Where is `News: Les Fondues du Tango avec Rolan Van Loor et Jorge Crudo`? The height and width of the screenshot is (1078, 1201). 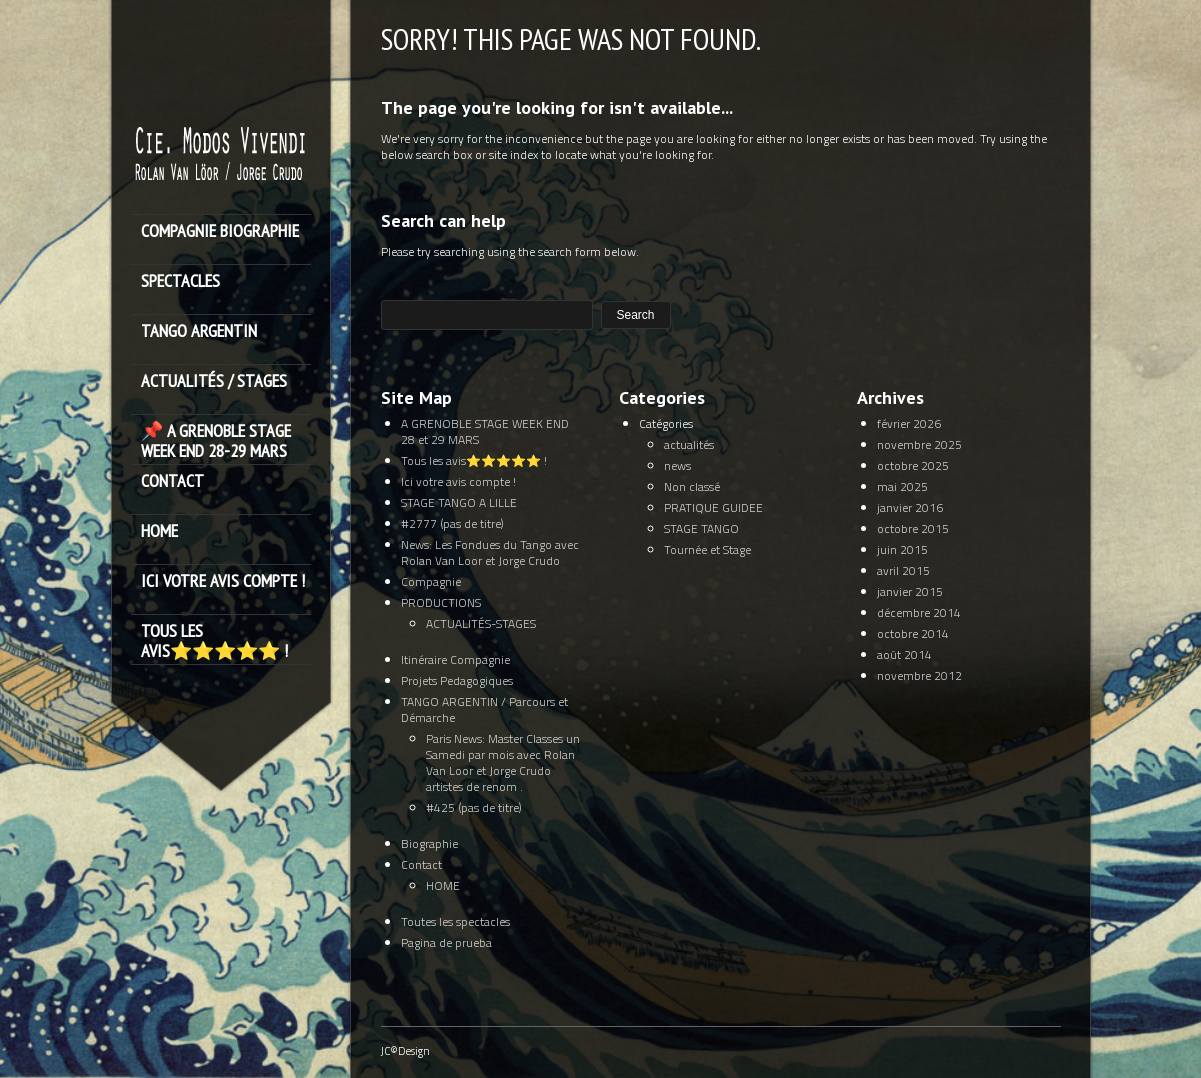
News: Les Fondues du Tango avec Rolan Van Loor et Jorge Crudo is located at coordinates (490, 552).